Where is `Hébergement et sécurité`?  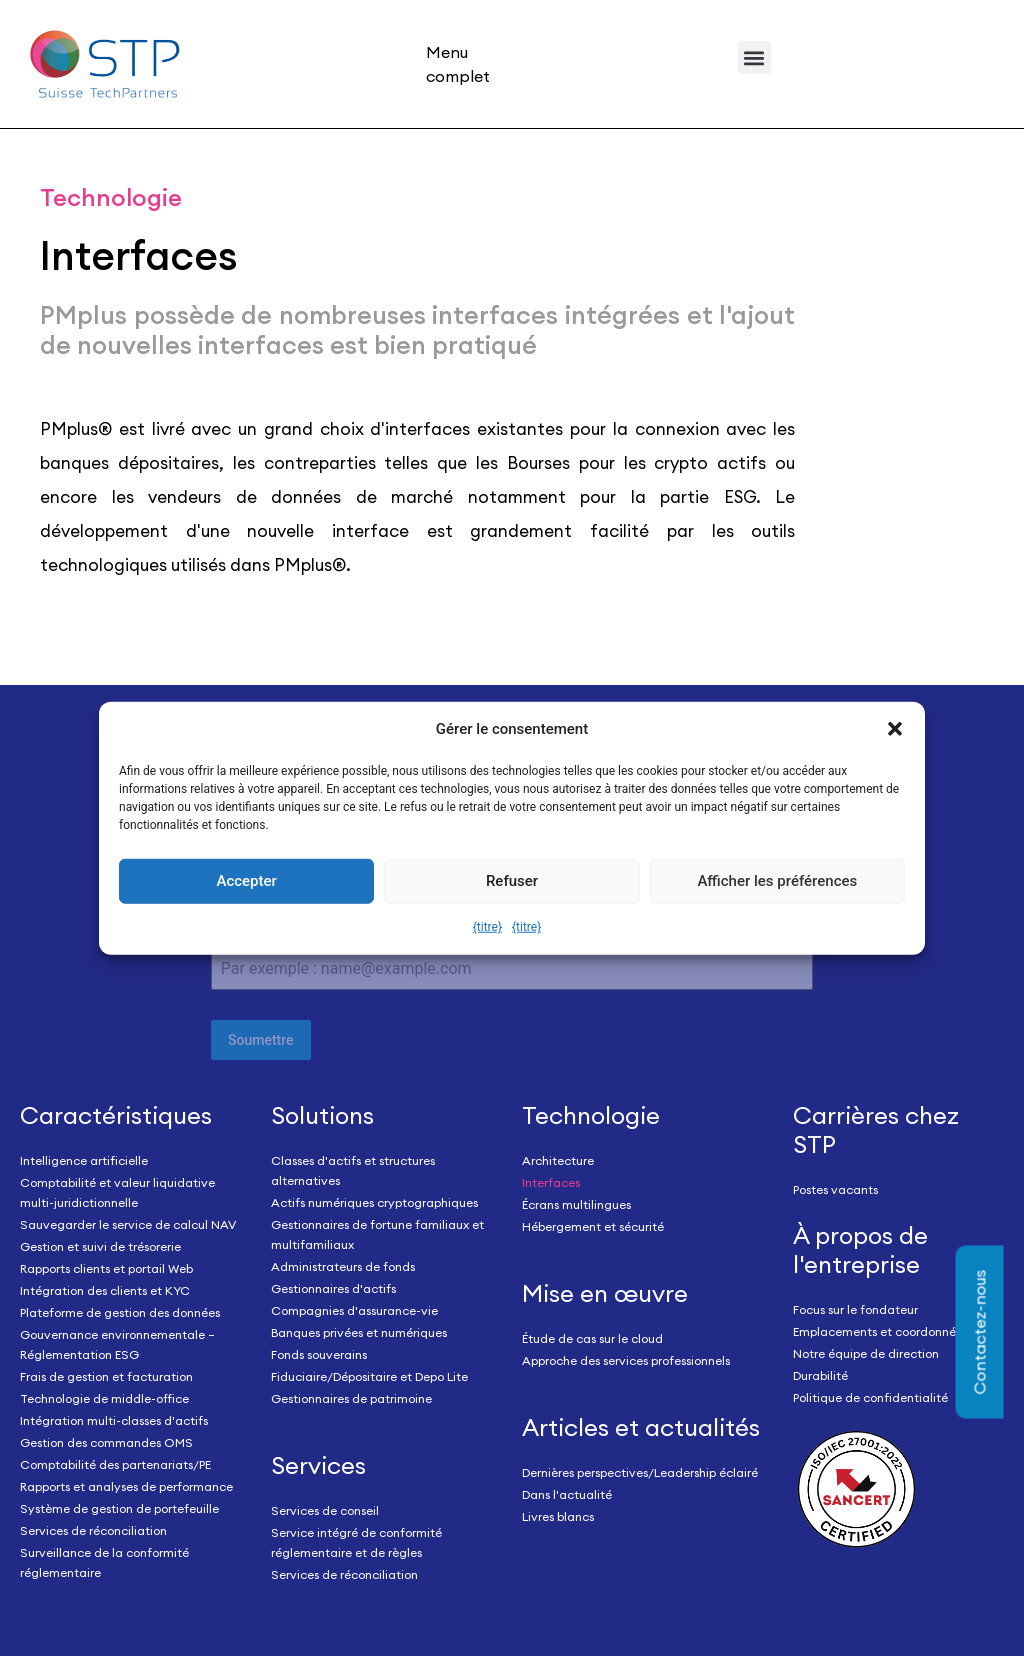 Hébergement et sécurité is located at coordinates (593, 1226).